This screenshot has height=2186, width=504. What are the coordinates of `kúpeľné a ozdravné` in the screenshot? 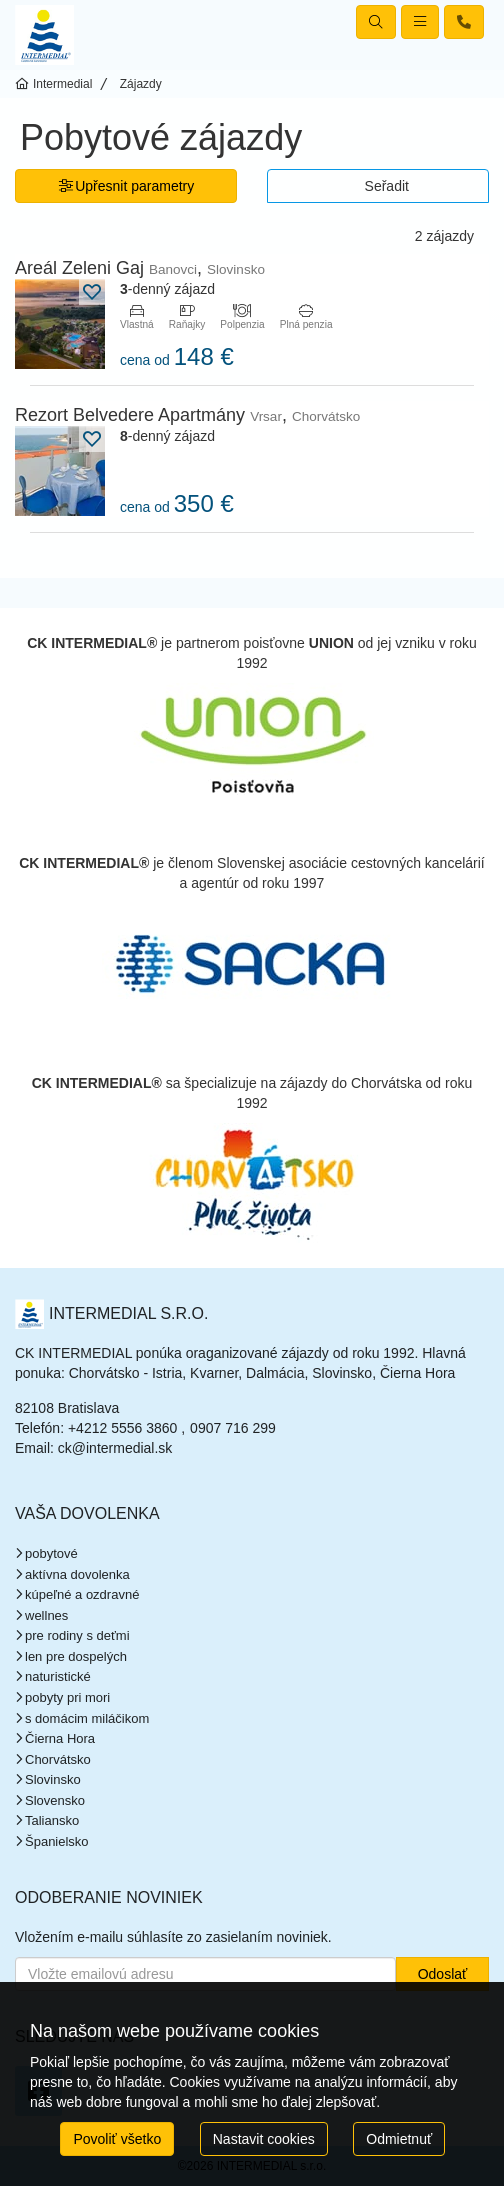 It's located at (82, 1594).